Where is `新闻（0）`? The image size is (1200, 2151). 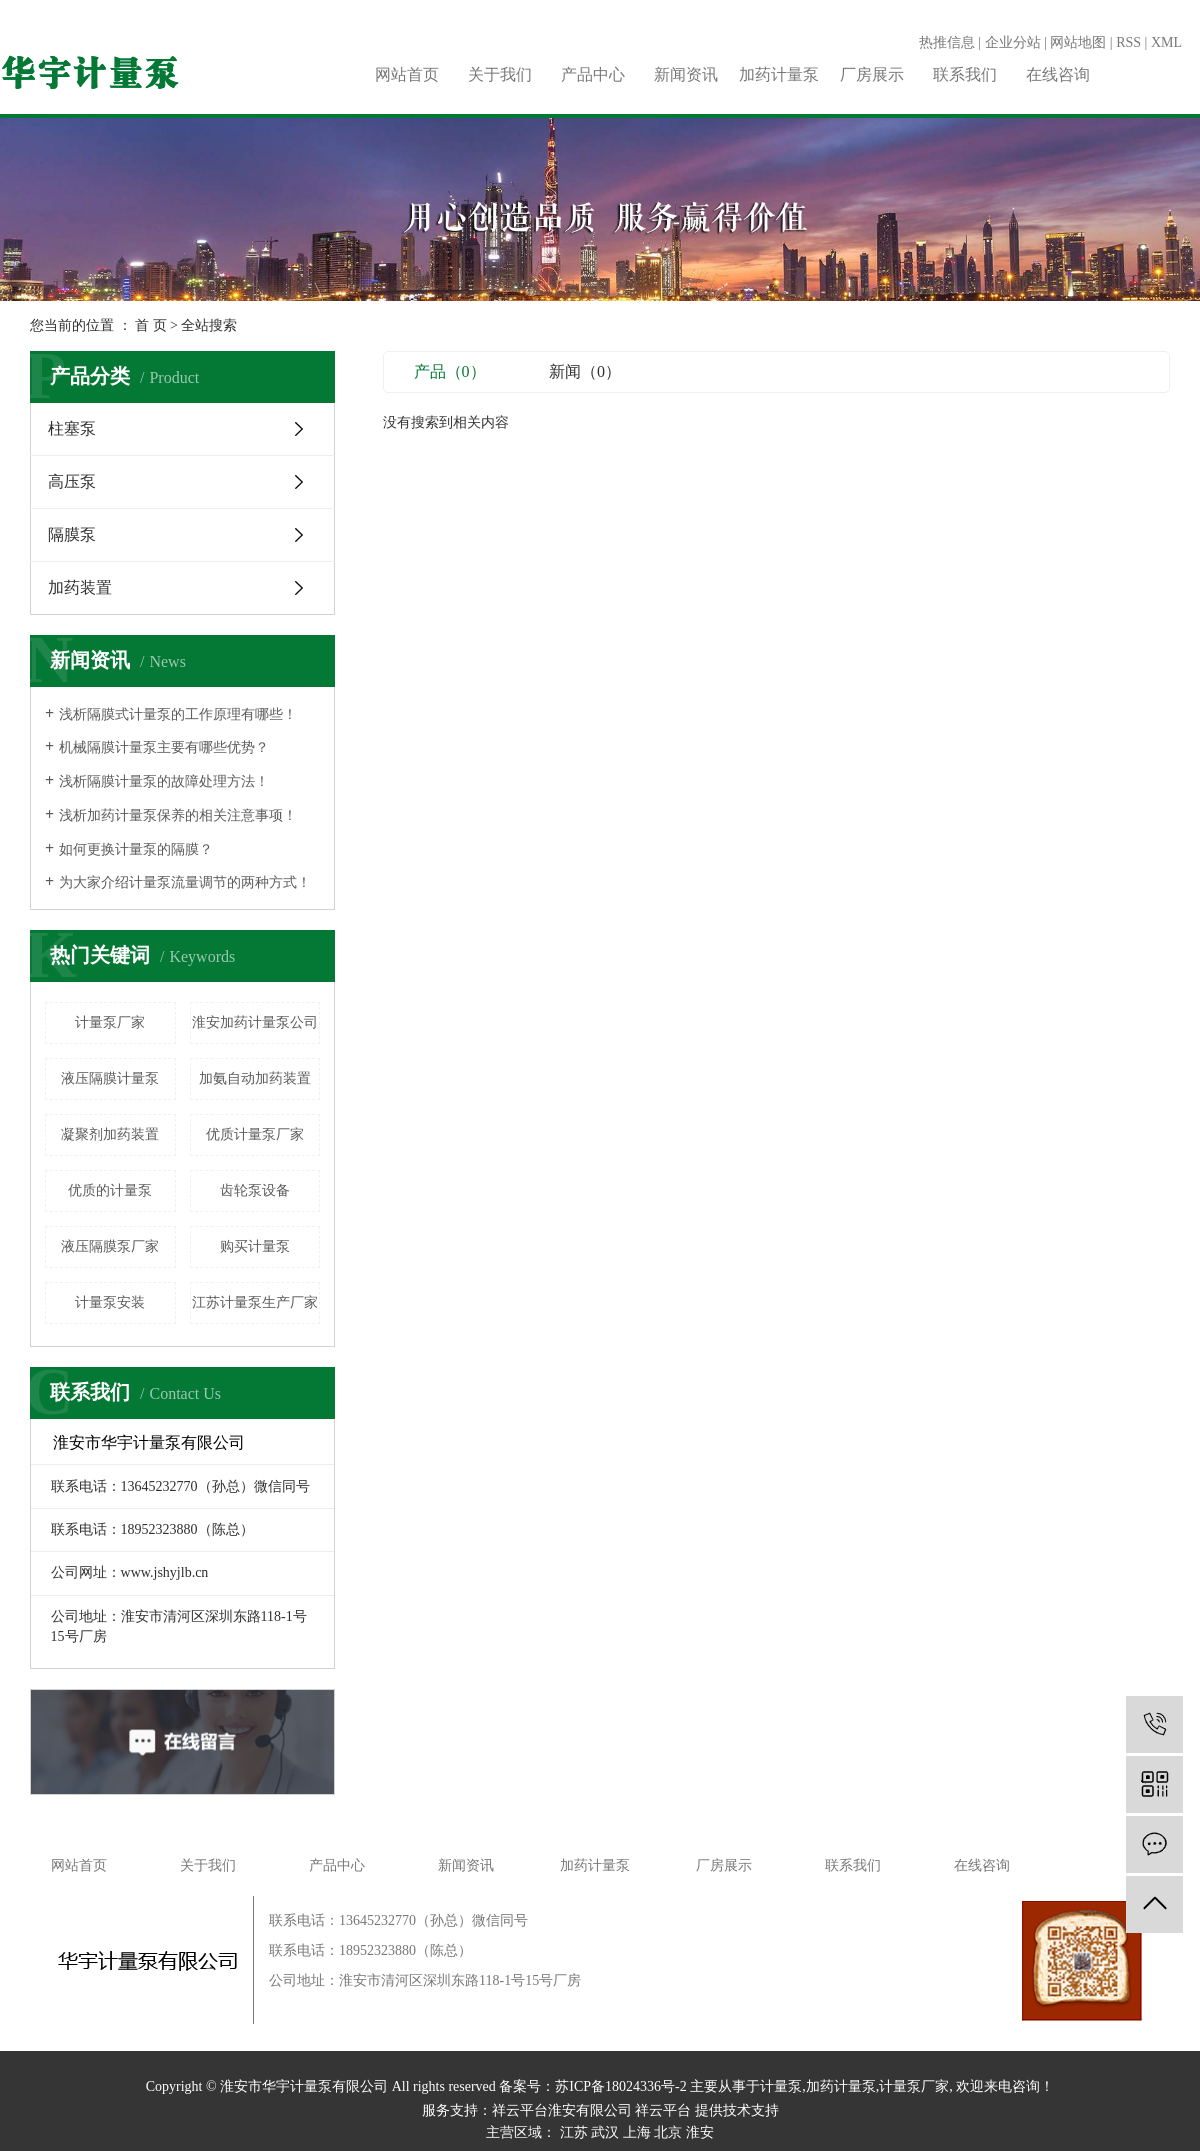 新闻（0） is located at coordinates (585, 371).